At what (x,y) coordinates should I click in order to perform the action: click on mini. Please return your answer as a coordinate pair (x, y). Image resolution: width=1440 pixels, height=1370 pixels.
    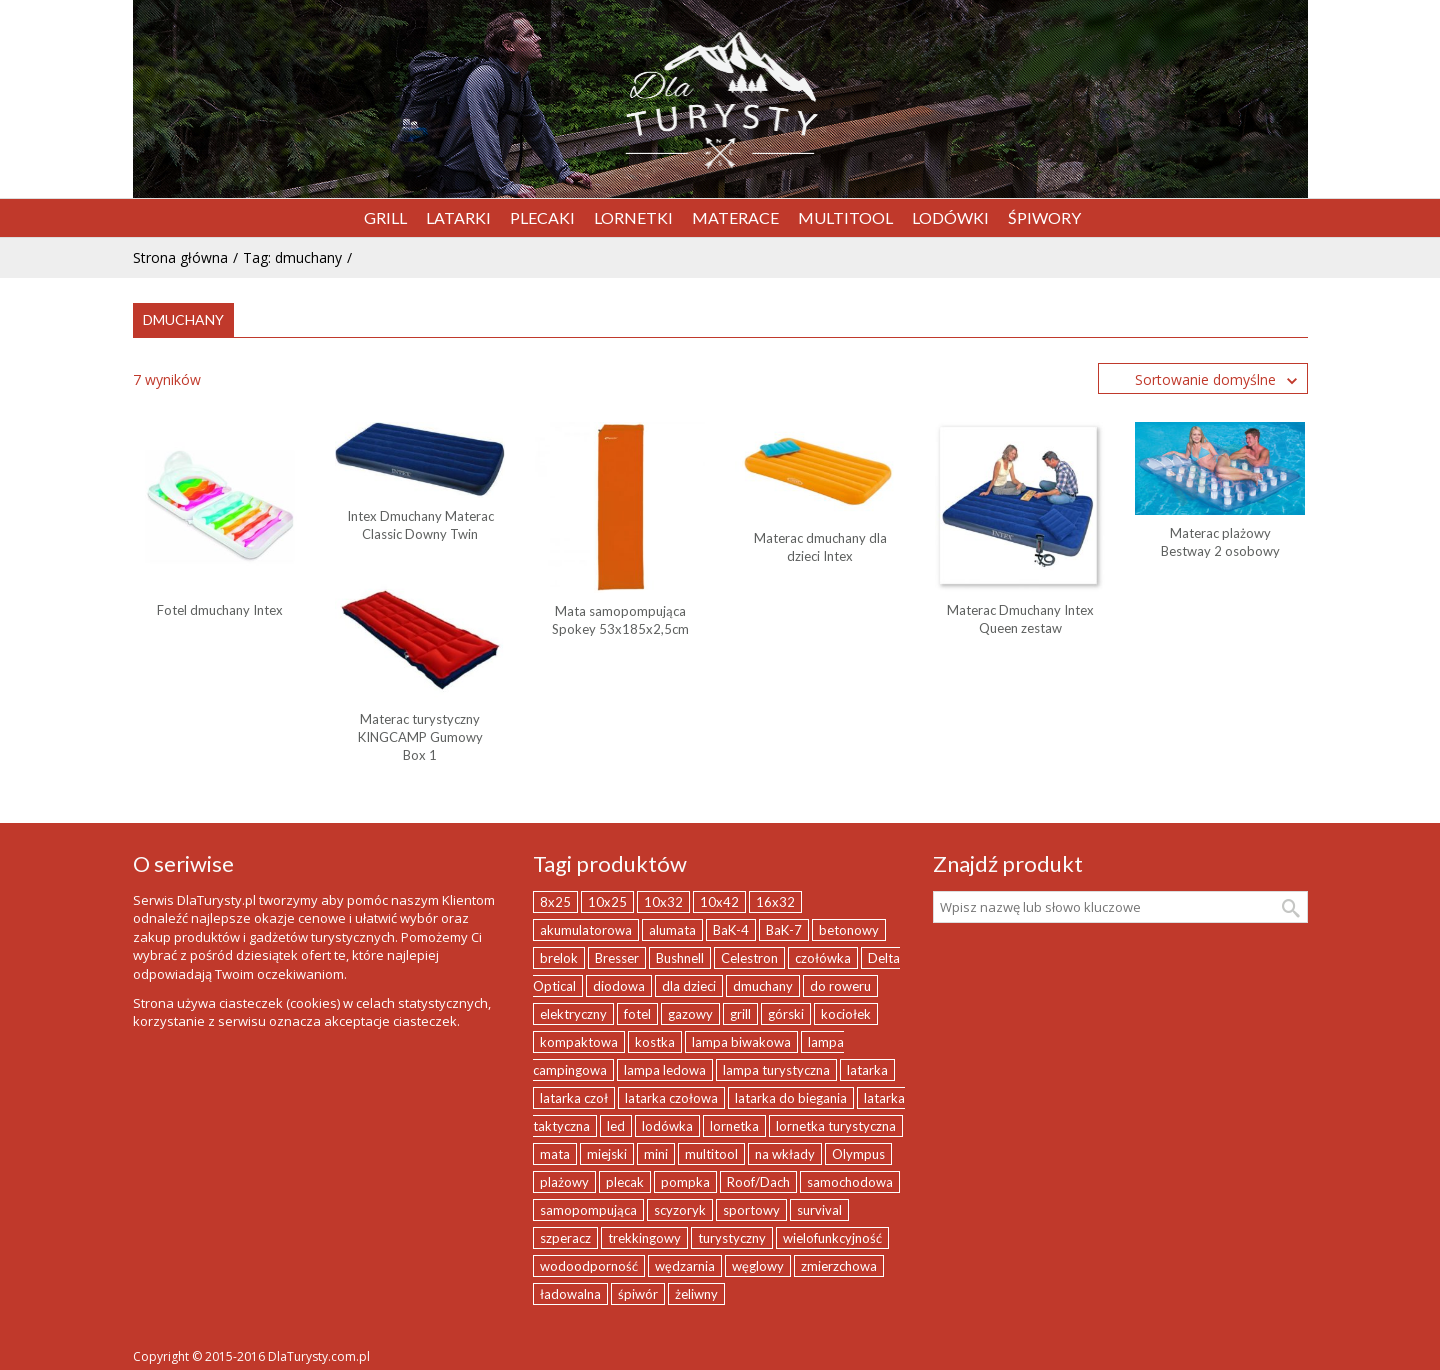
    Looking at the image, I should click on (656, 1154).